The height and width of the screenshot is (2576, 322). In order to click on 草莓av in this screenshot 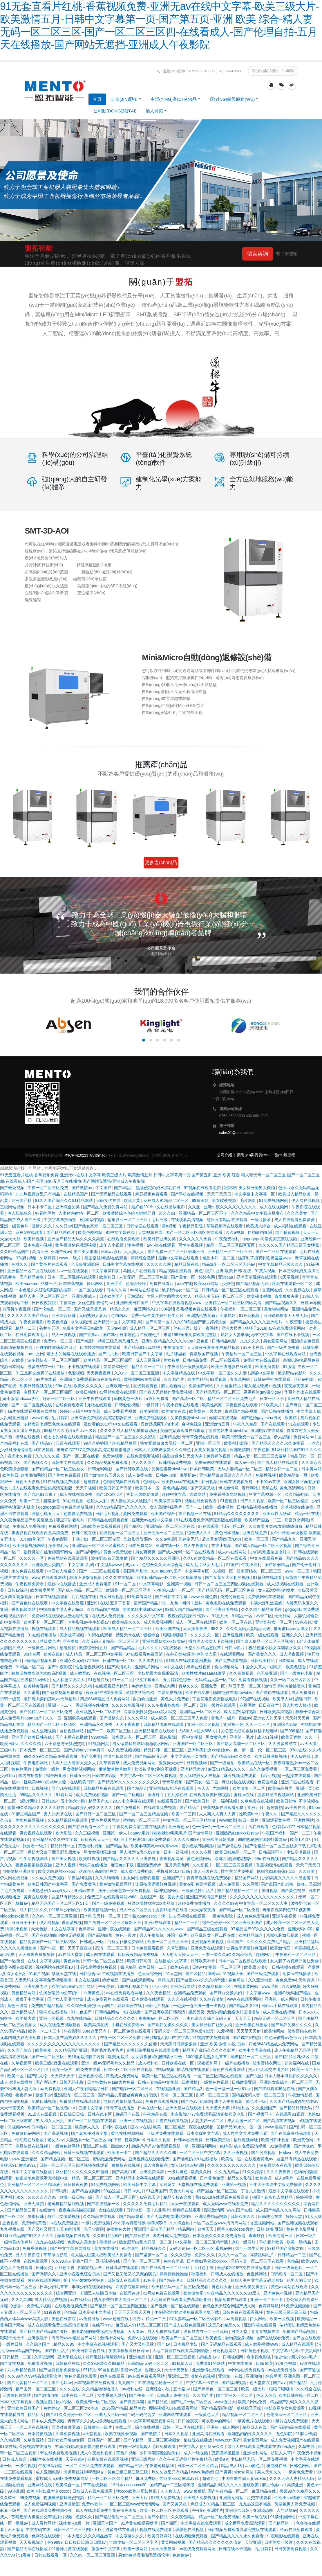, I will do `click(22, 1903)`.